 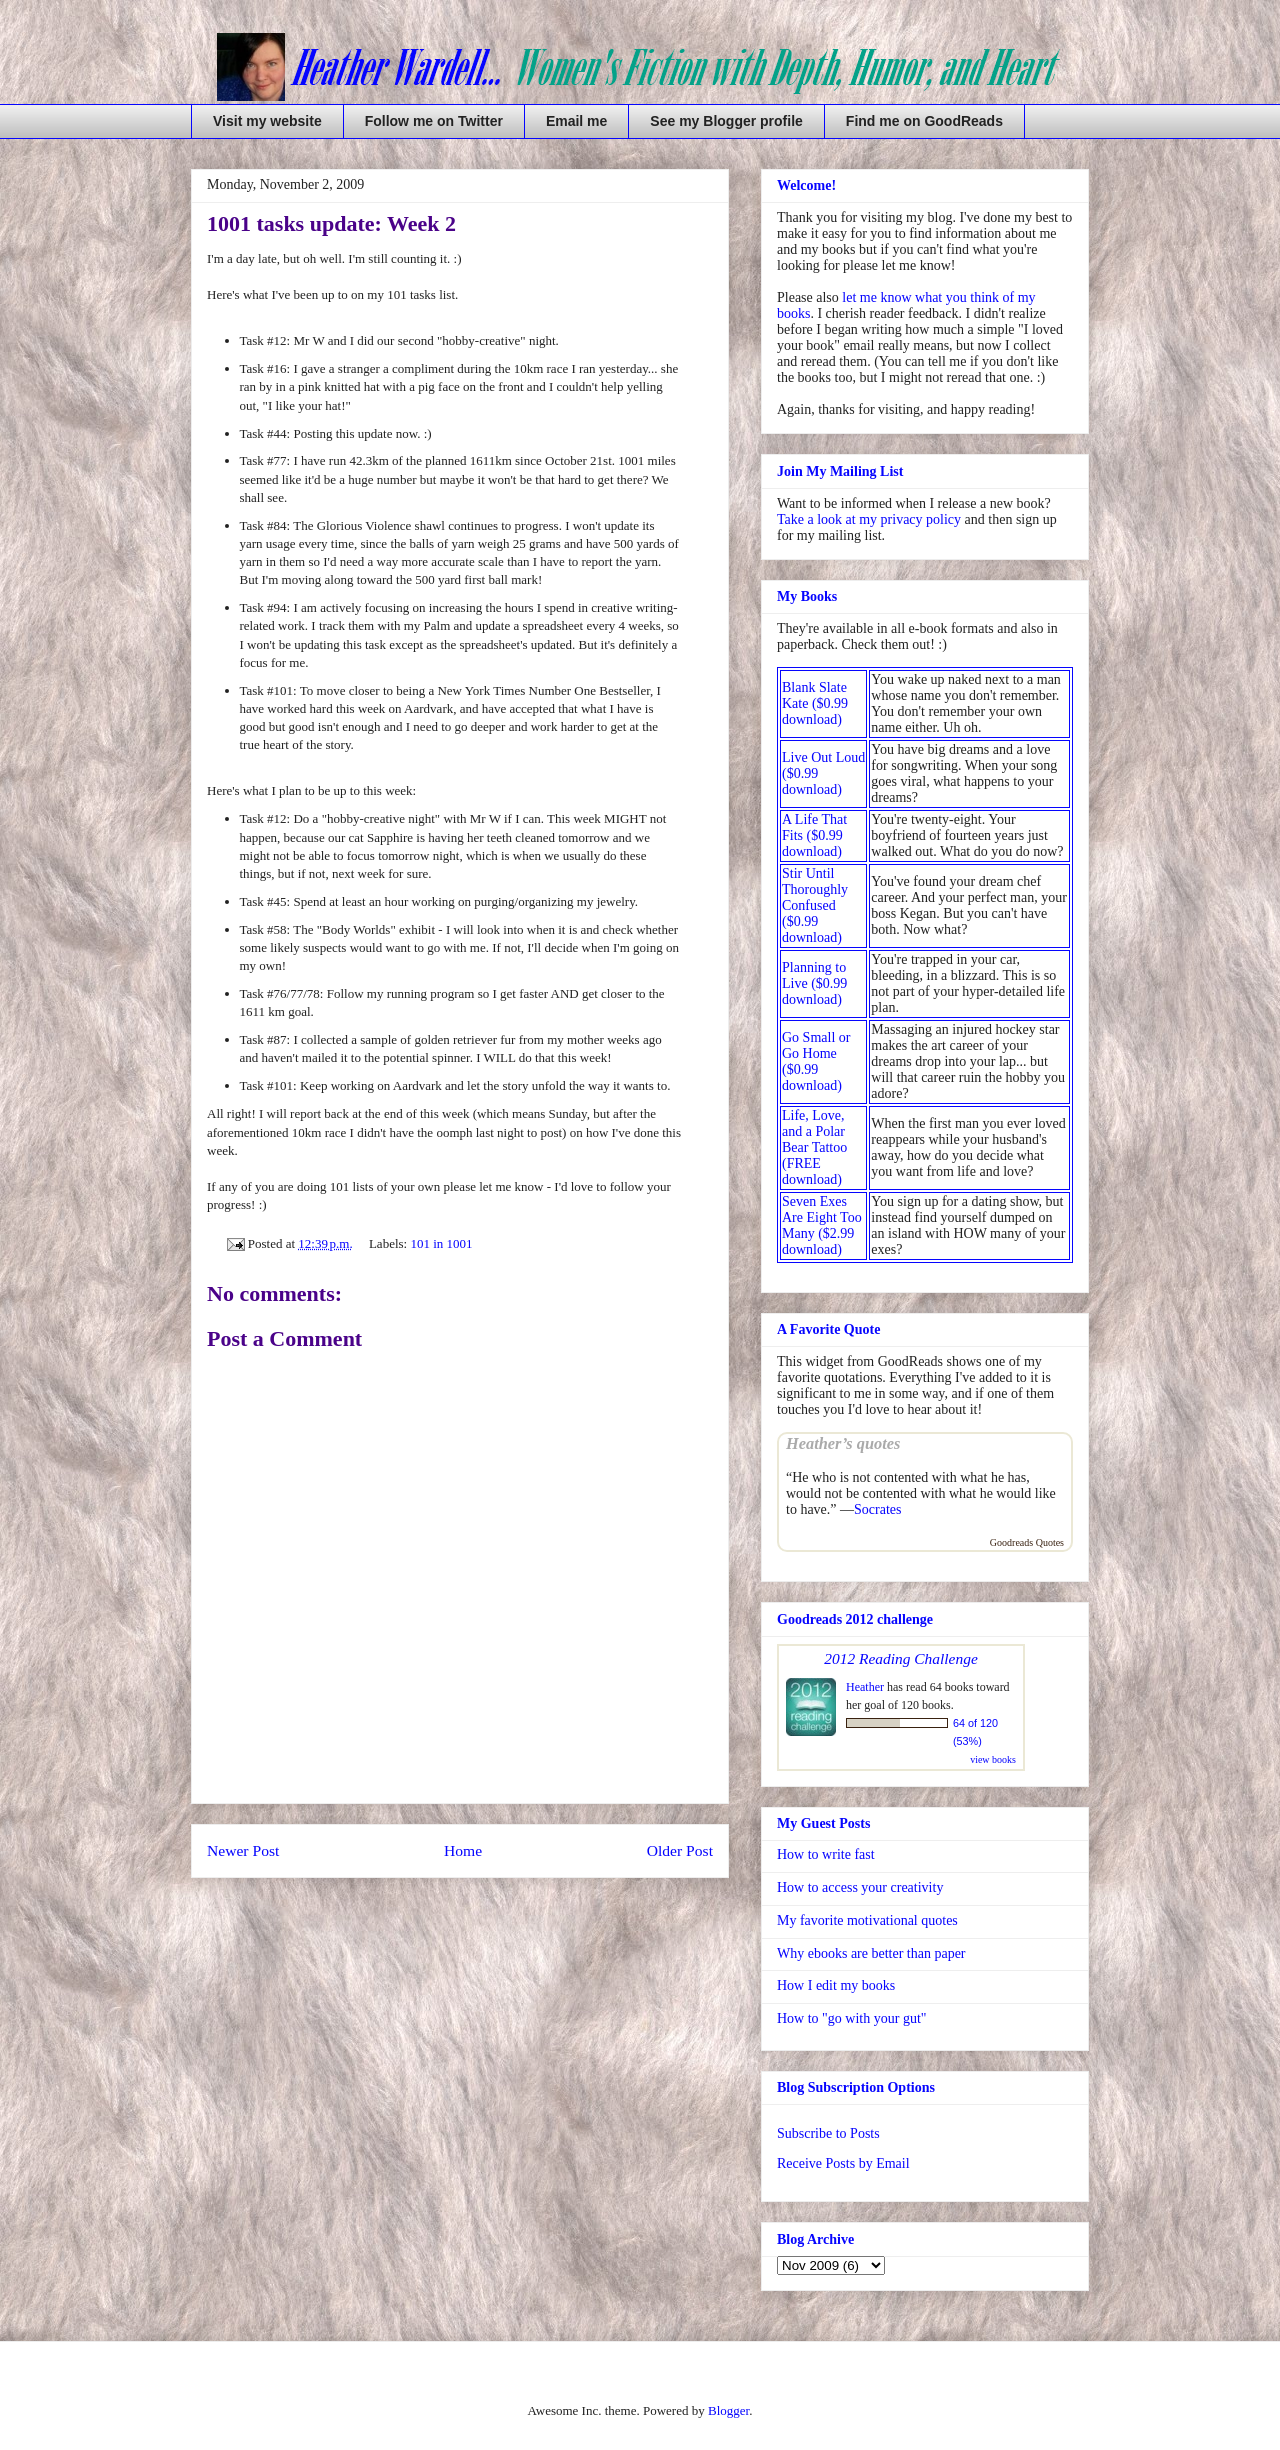 What do you see at coordinates (860, 1887) in the screenshot?
I see `How to access your creativity` at bounding box center [860, 1887].